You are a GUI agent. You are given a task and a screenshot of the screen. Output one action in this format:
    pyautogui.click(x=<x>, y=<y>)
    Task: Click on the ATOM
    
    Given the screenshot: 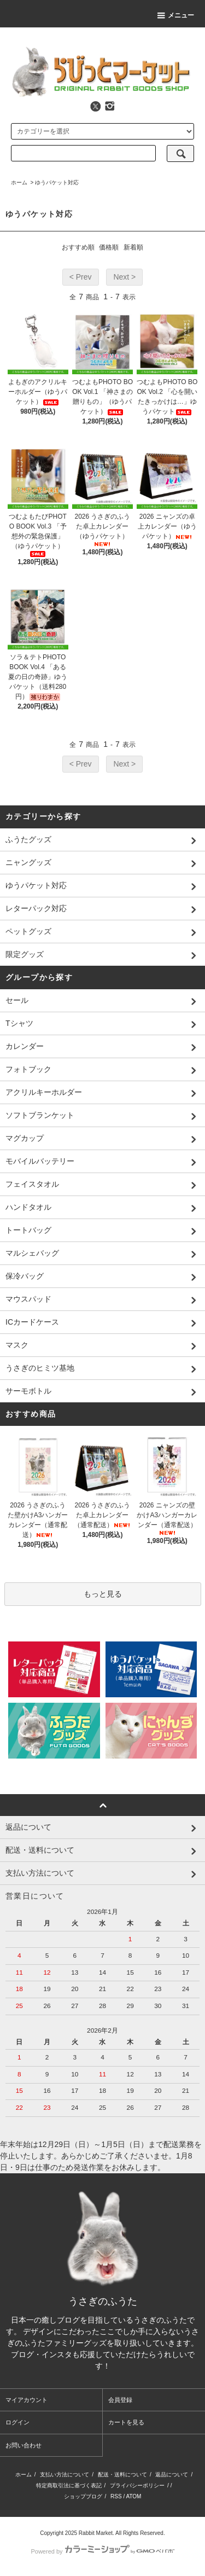 What is the action you would take?
    pyautogui.click(x=133, y=2496)
    